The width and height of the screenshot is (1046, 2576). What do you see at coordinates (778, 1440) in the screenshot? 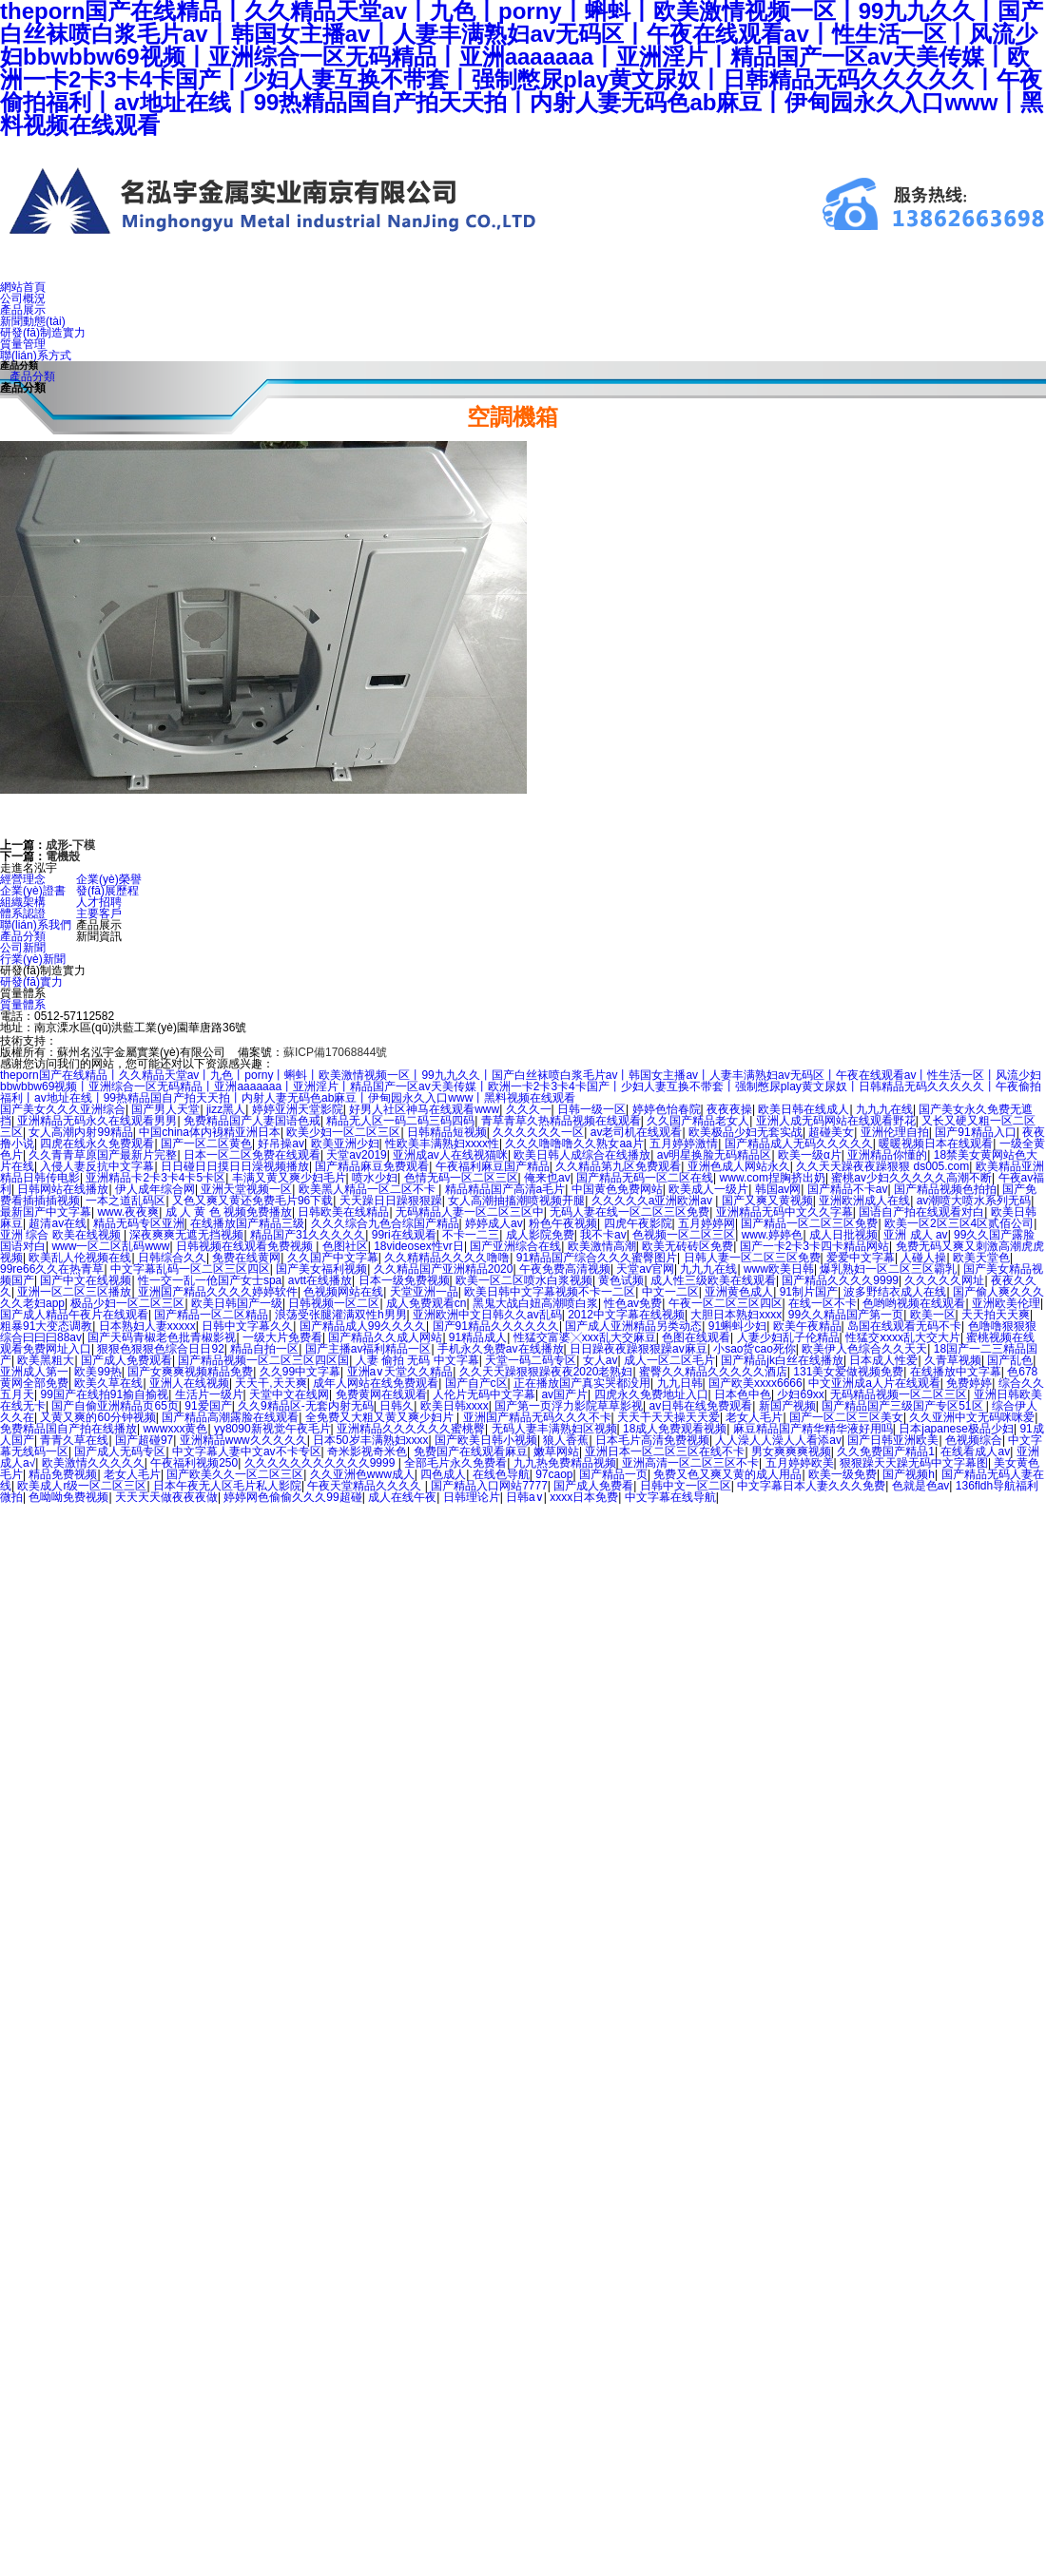
I see `人人澡人人澡人人看添av` at bounding box center [778, 1440].